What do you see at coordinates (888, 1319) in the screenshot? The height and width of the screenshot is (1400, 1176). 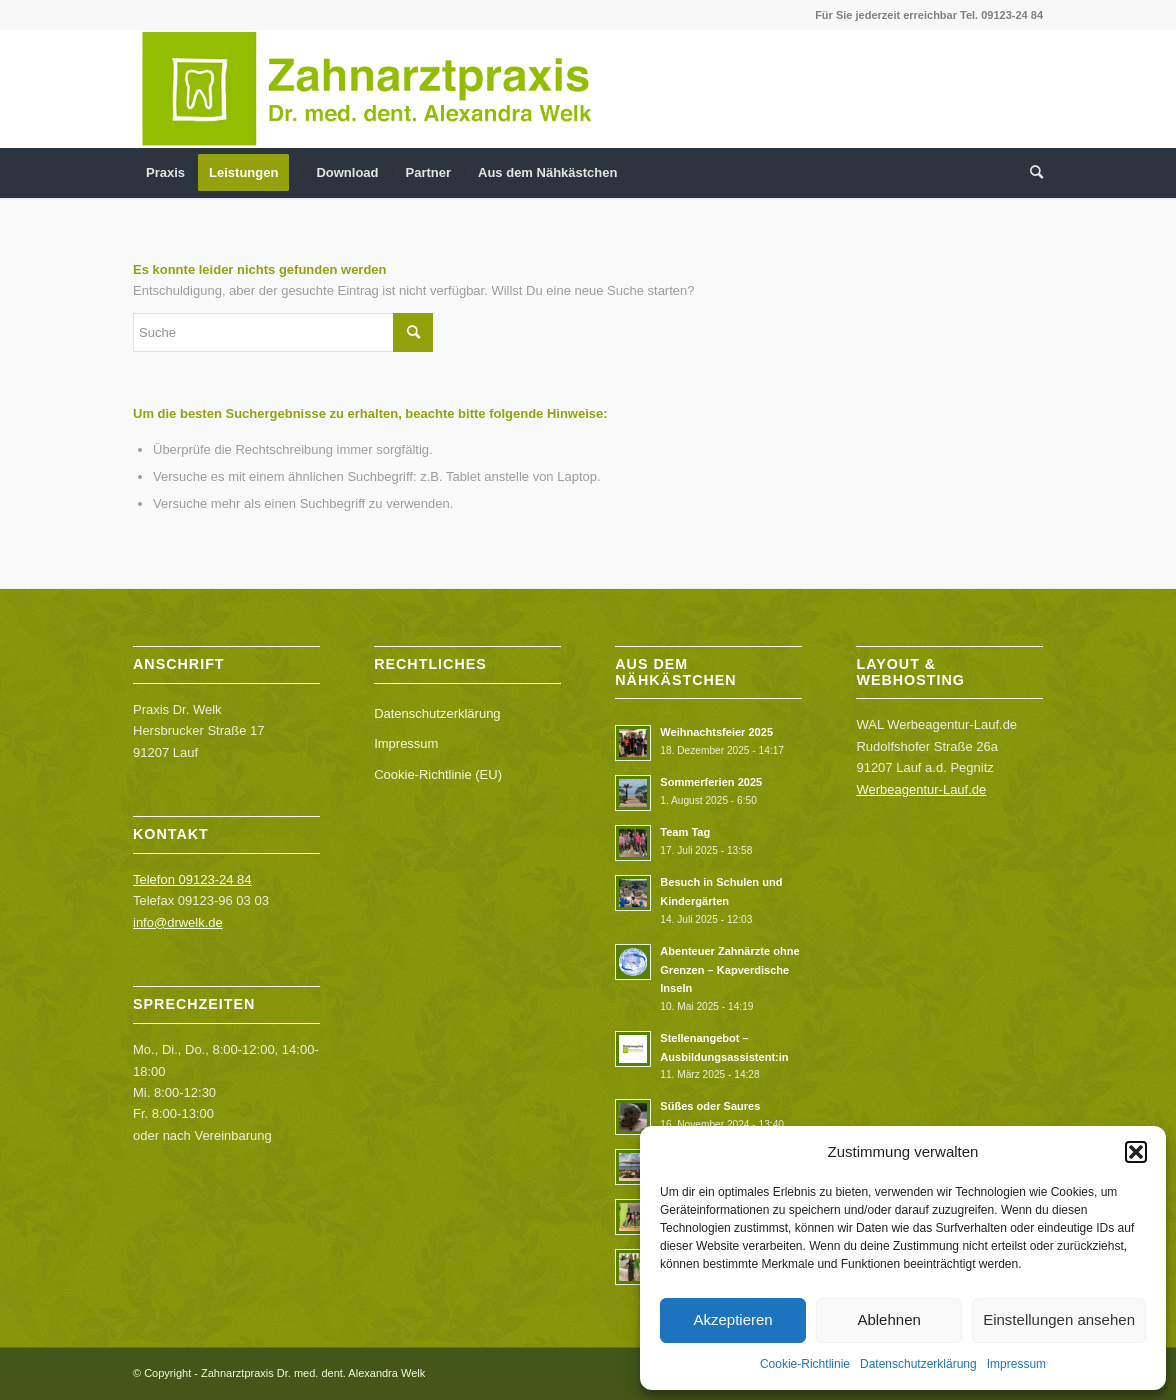 I see `Ablehnen` at bounding box center [888, 1319].